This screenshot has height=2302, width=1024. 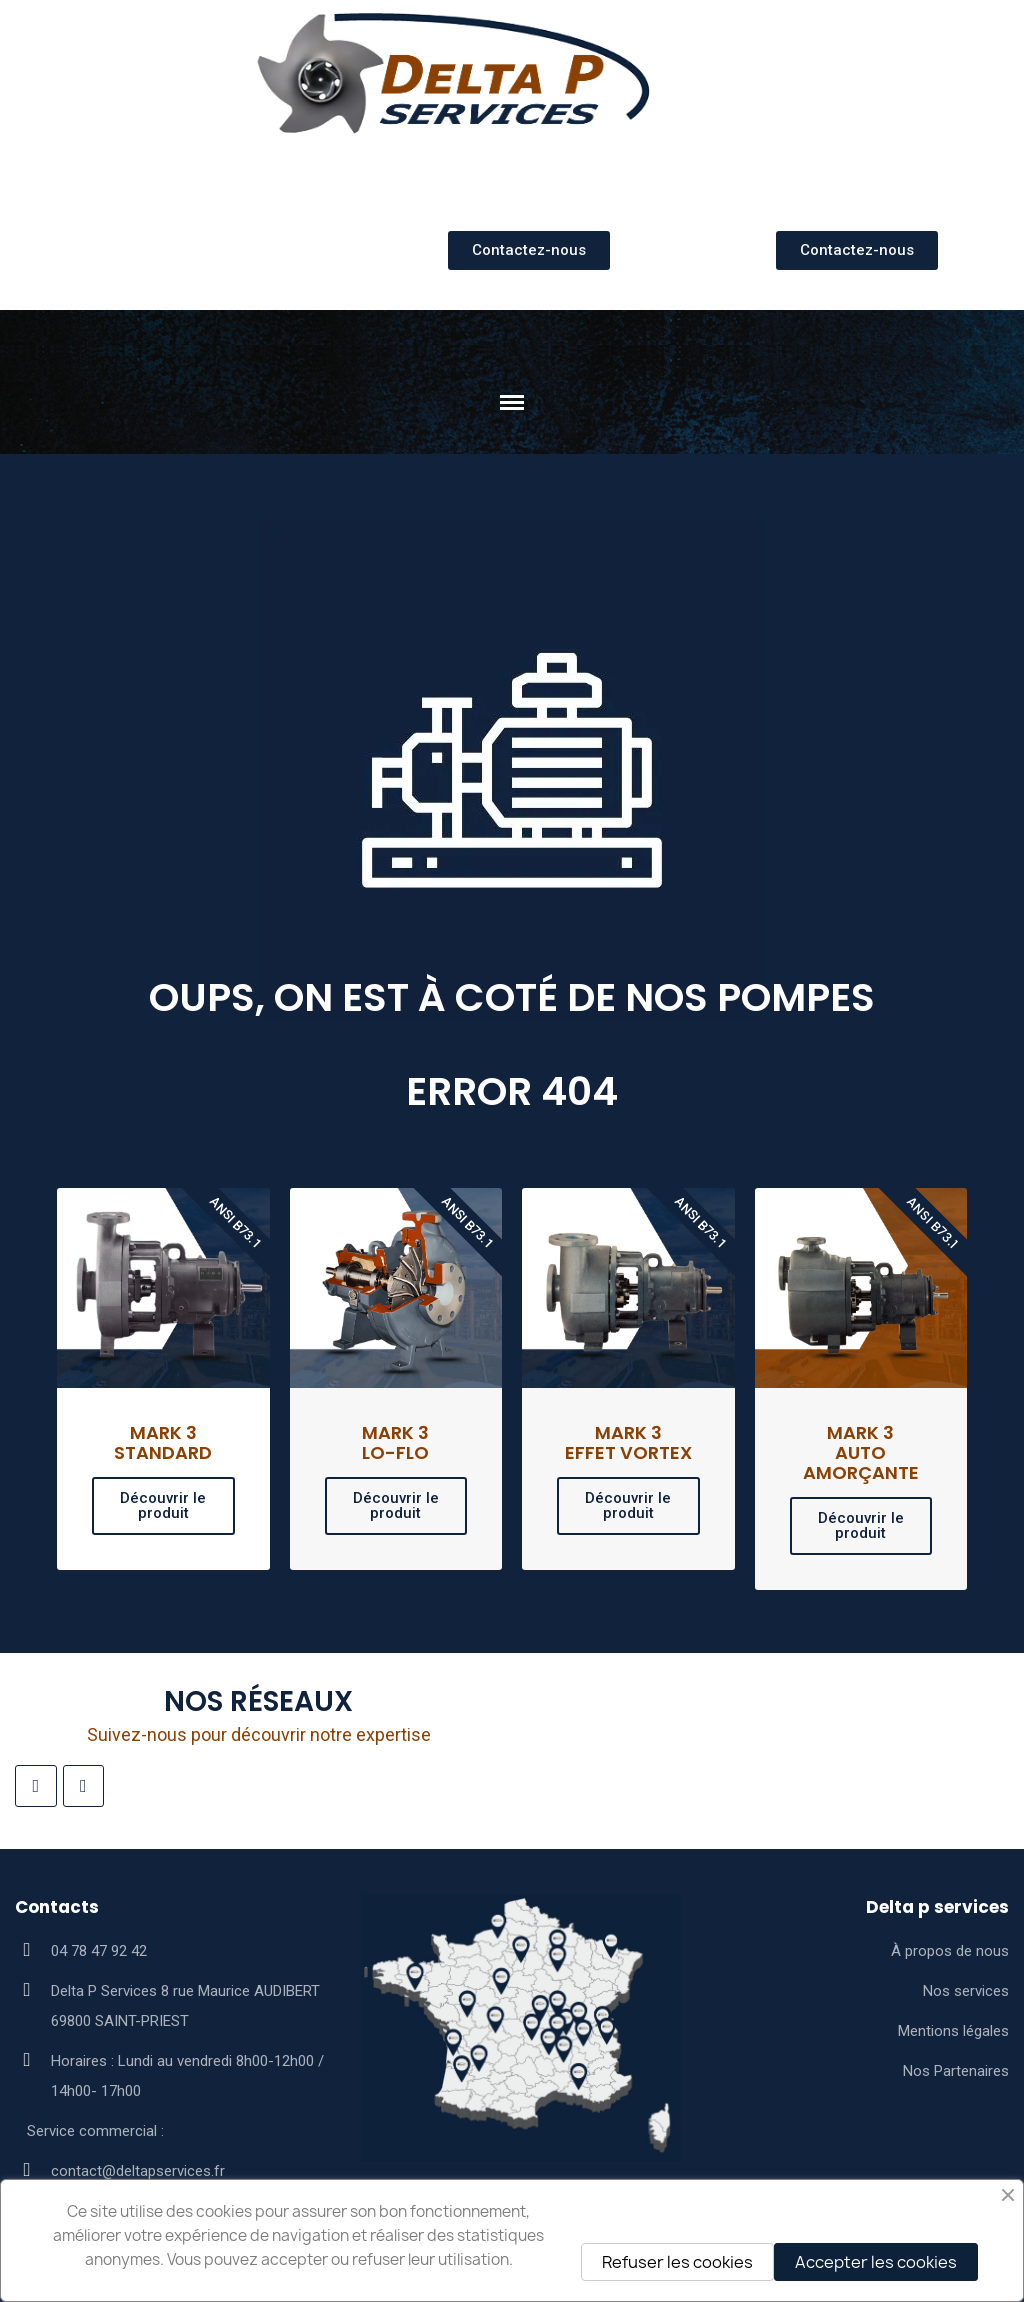 What do you see at coordinates (677, 2262) in the screenshot?
I see `Refuser les cookies` at bounding box center [677, 2262].